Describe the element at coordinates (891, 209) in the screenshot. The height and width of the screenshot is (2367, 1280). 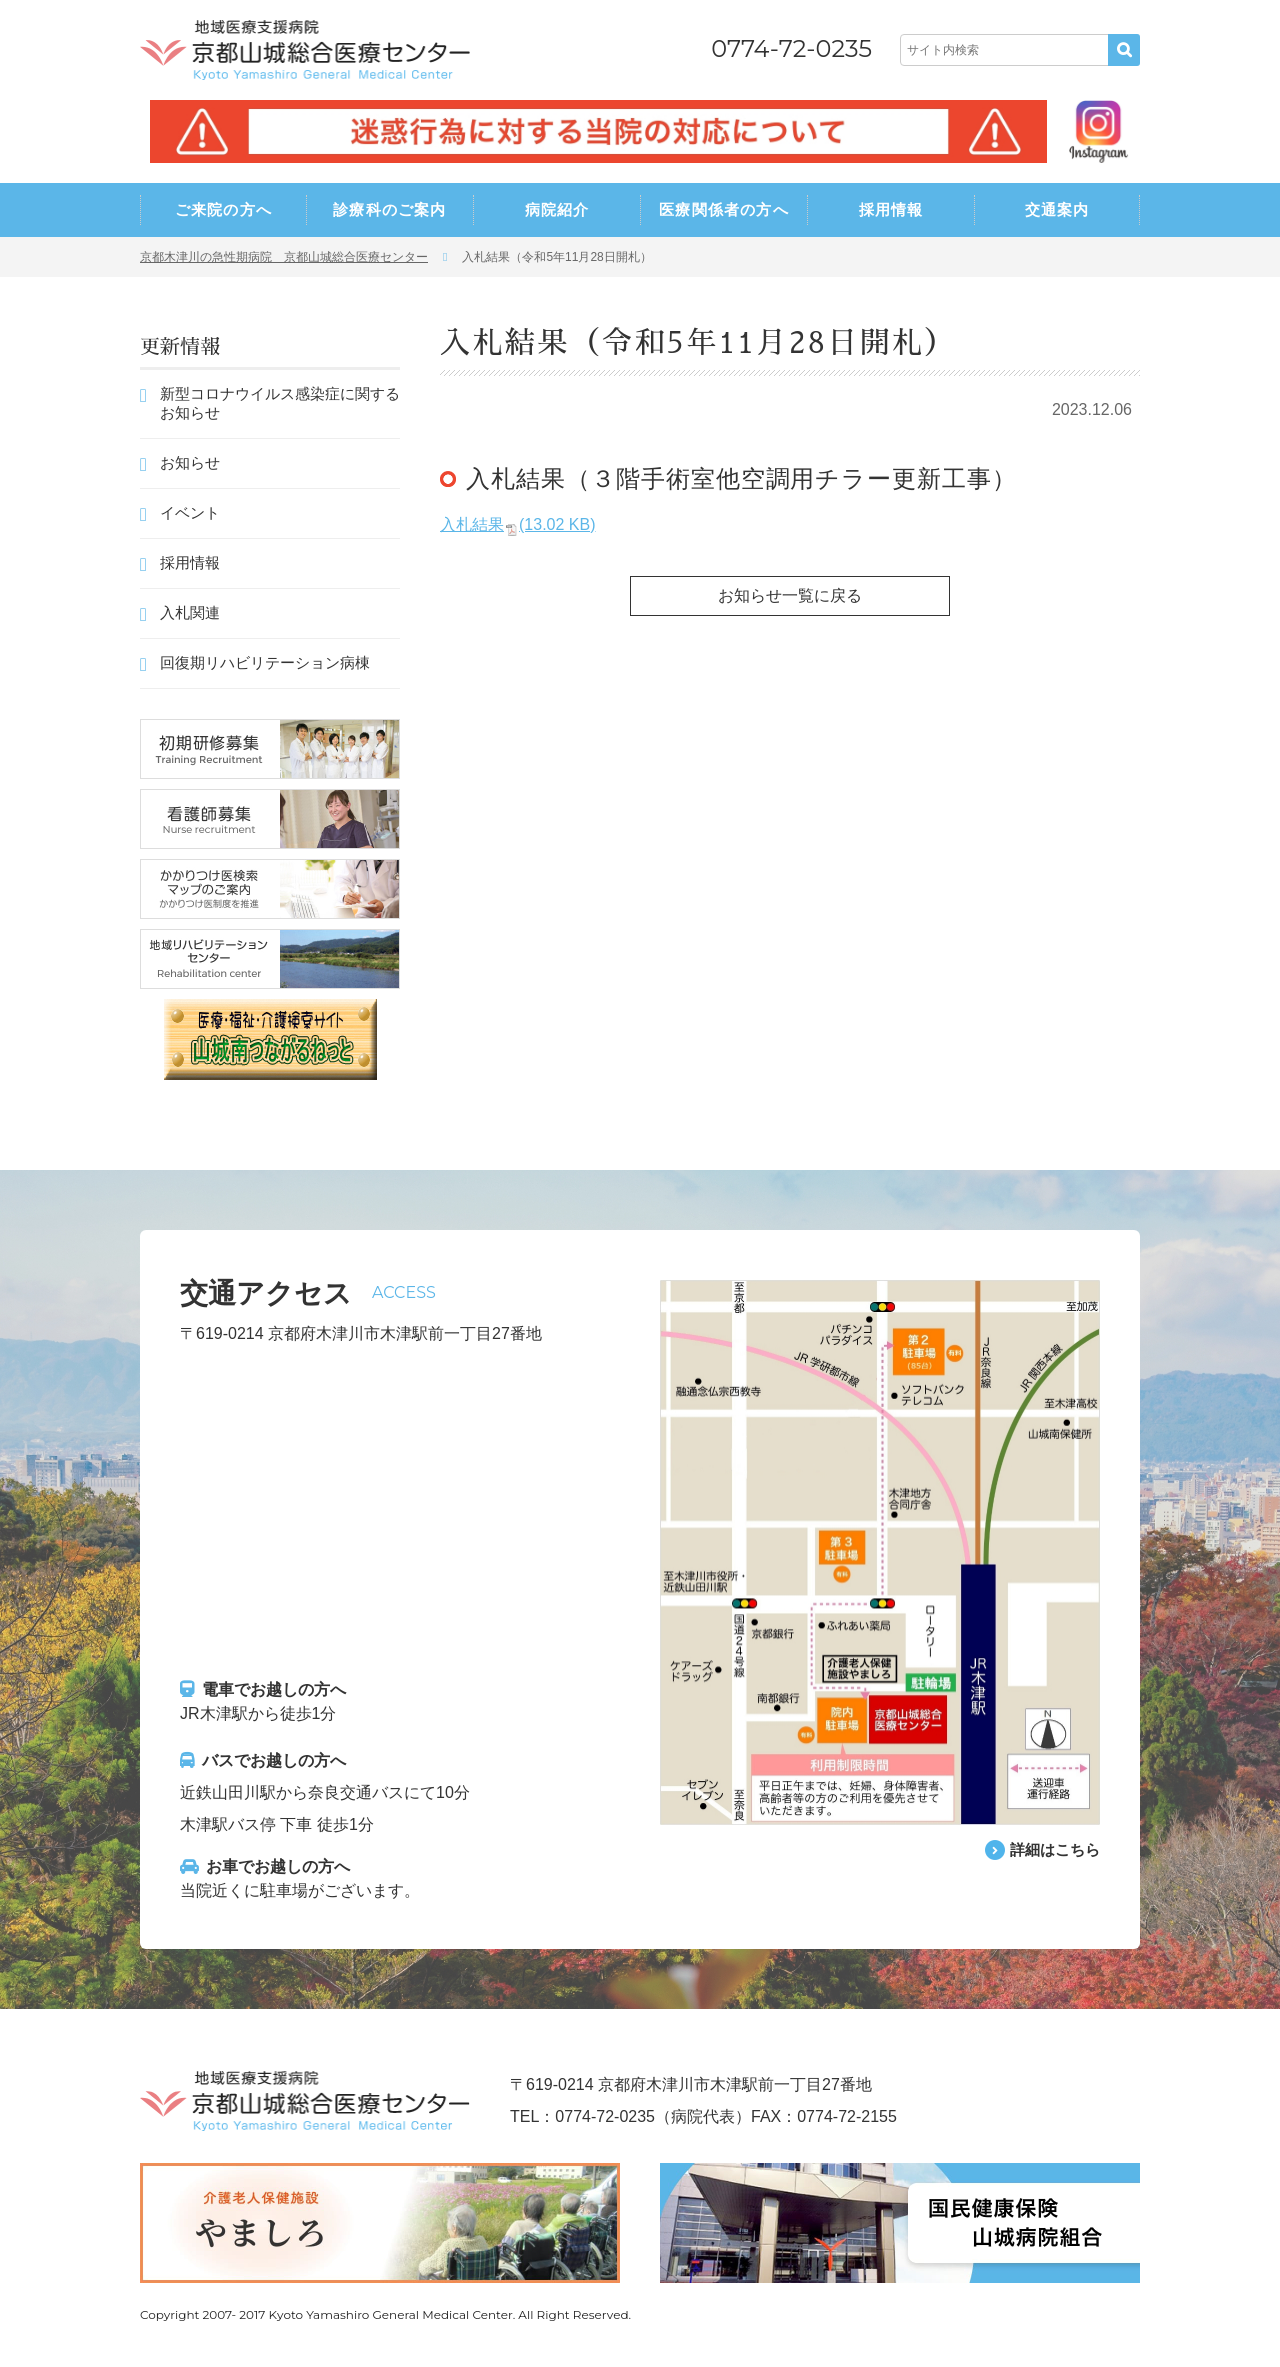
I see `採用情報` at that location.